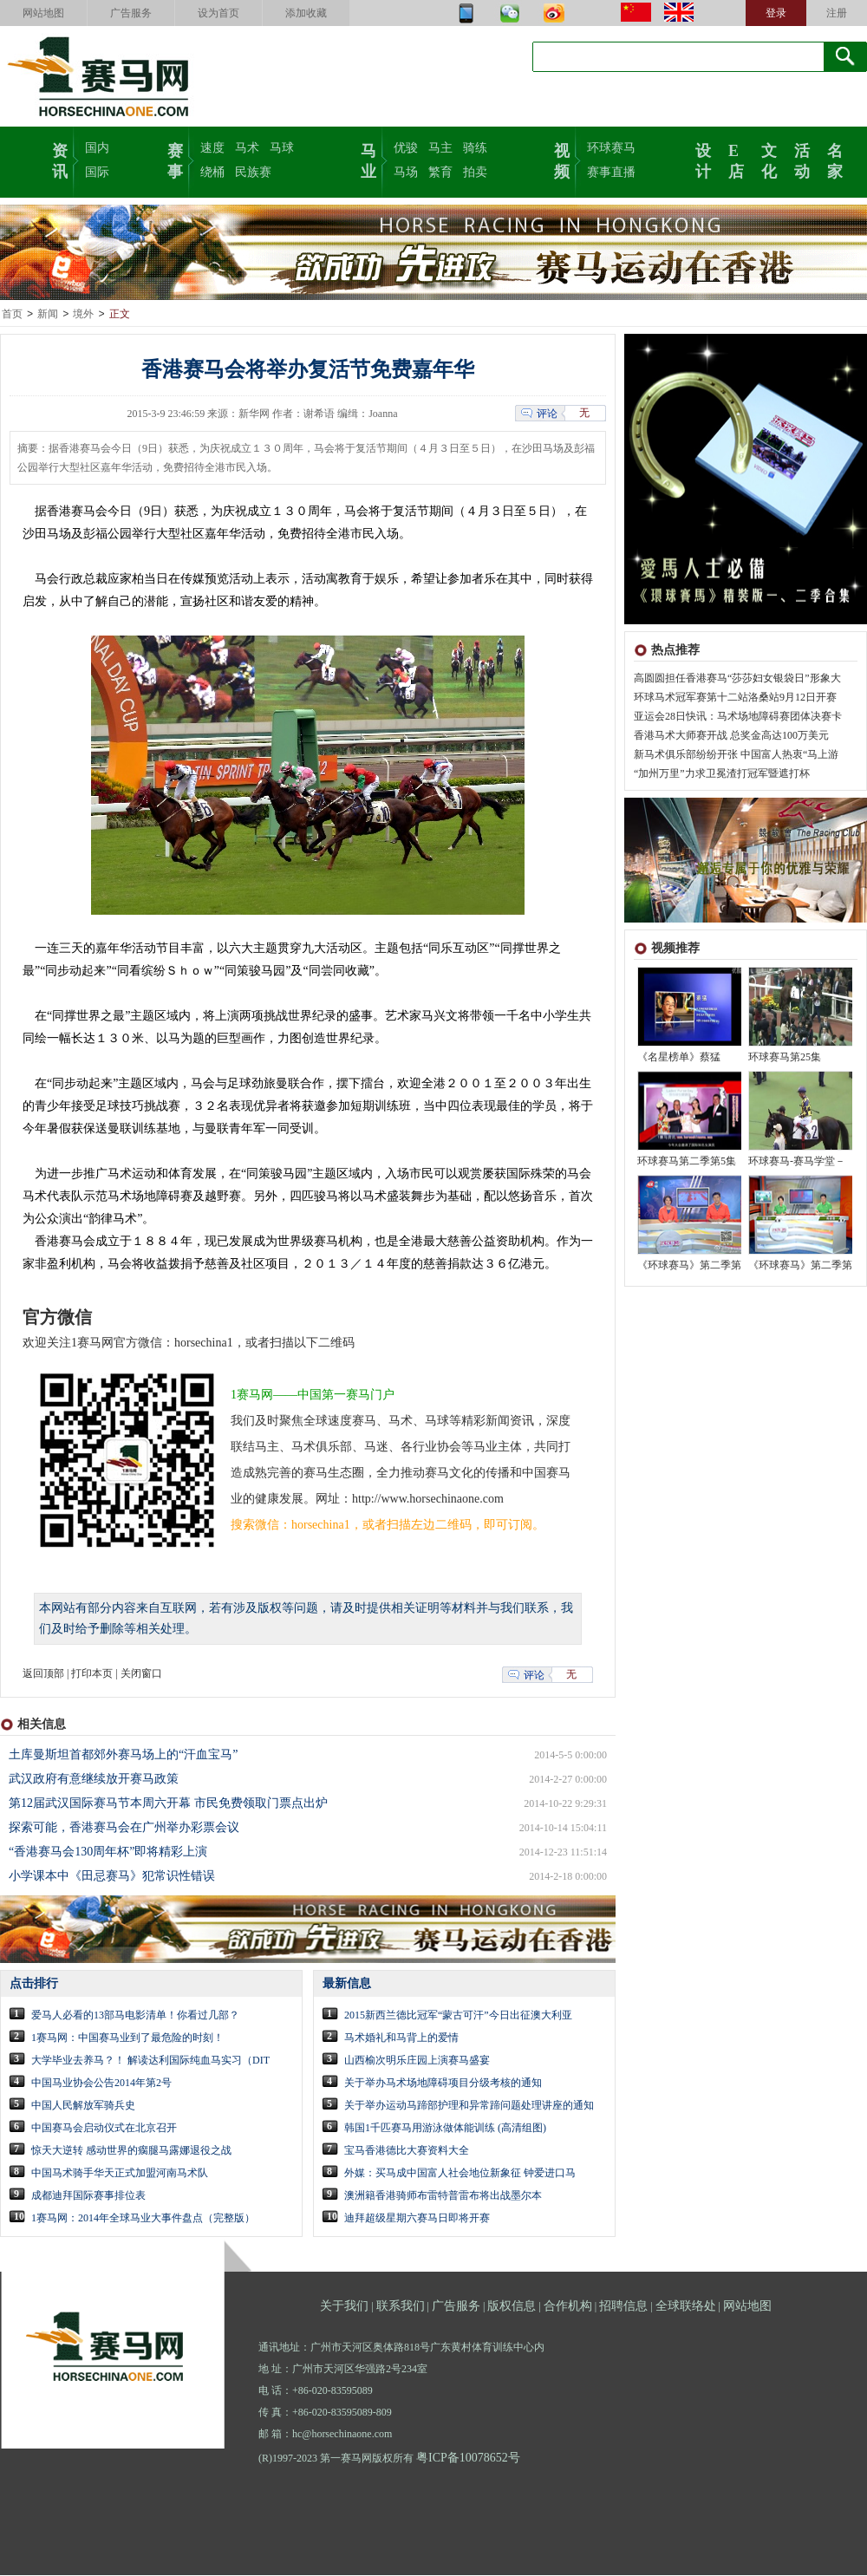  I want to click on 《名星榜单》蔡猛, so click(678, 1058).